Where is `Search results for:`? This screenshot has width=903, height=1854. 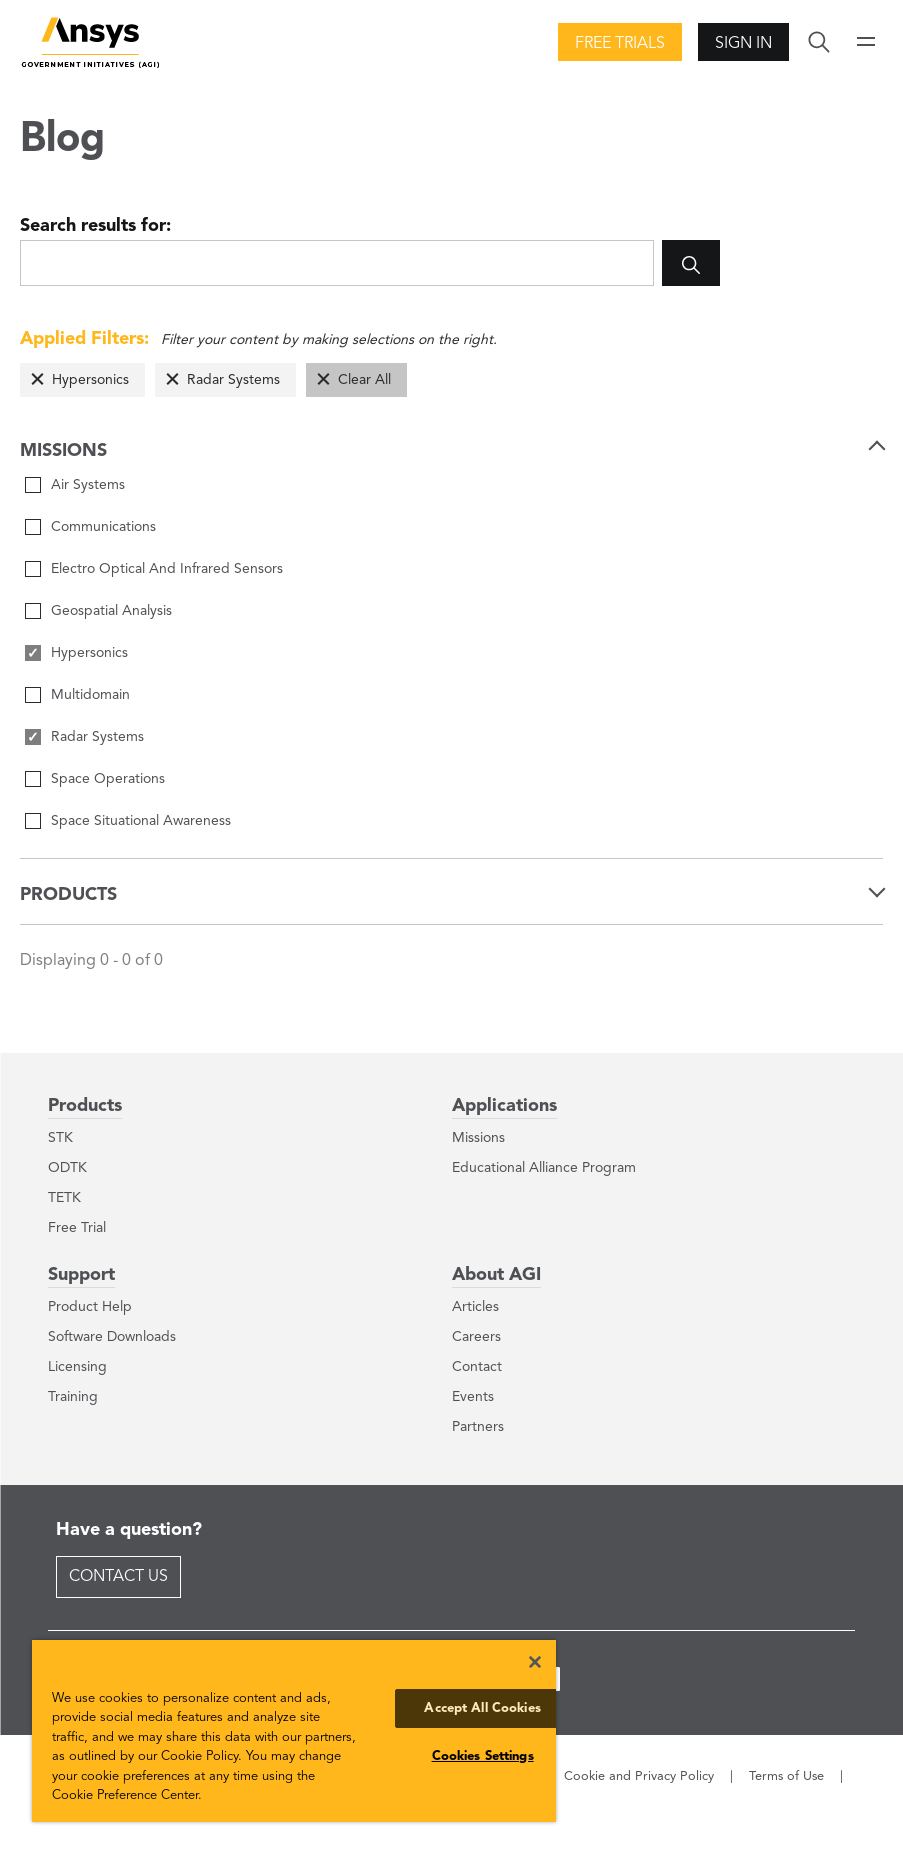 Search results for: is located at coordinates (95, 226).